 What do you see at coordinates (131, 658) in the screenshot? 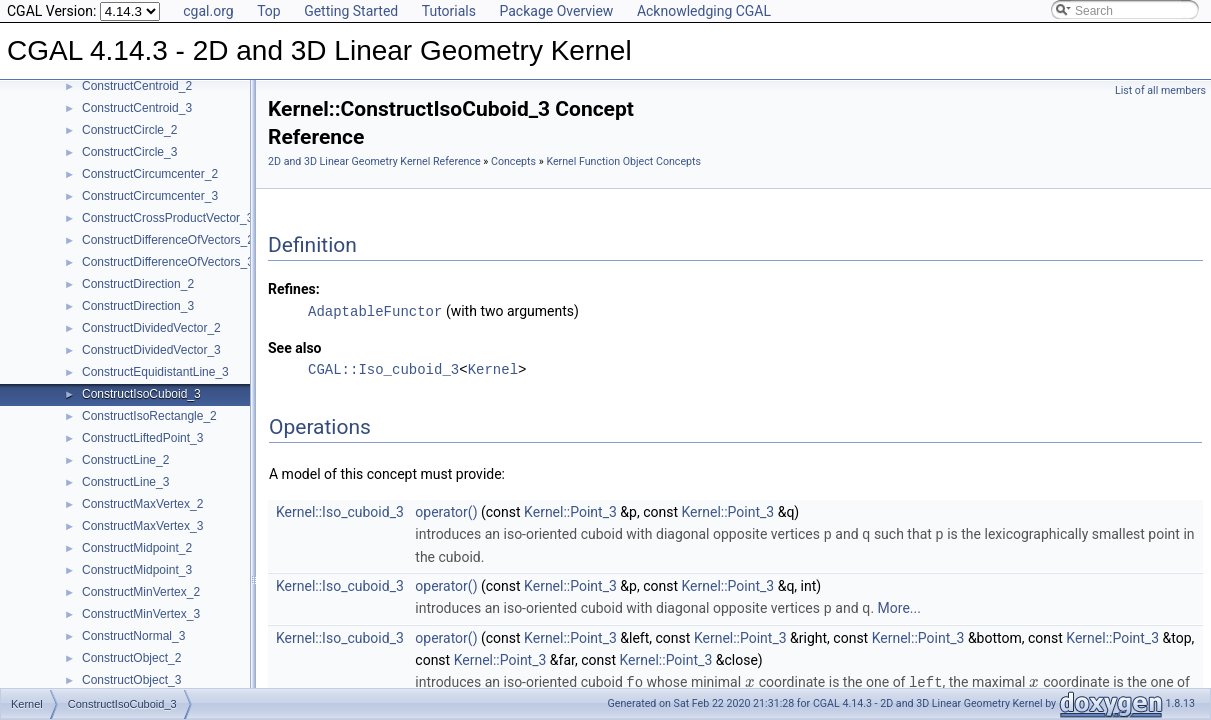
I see `ConstructObject_2` at bounding box center [131, 658].